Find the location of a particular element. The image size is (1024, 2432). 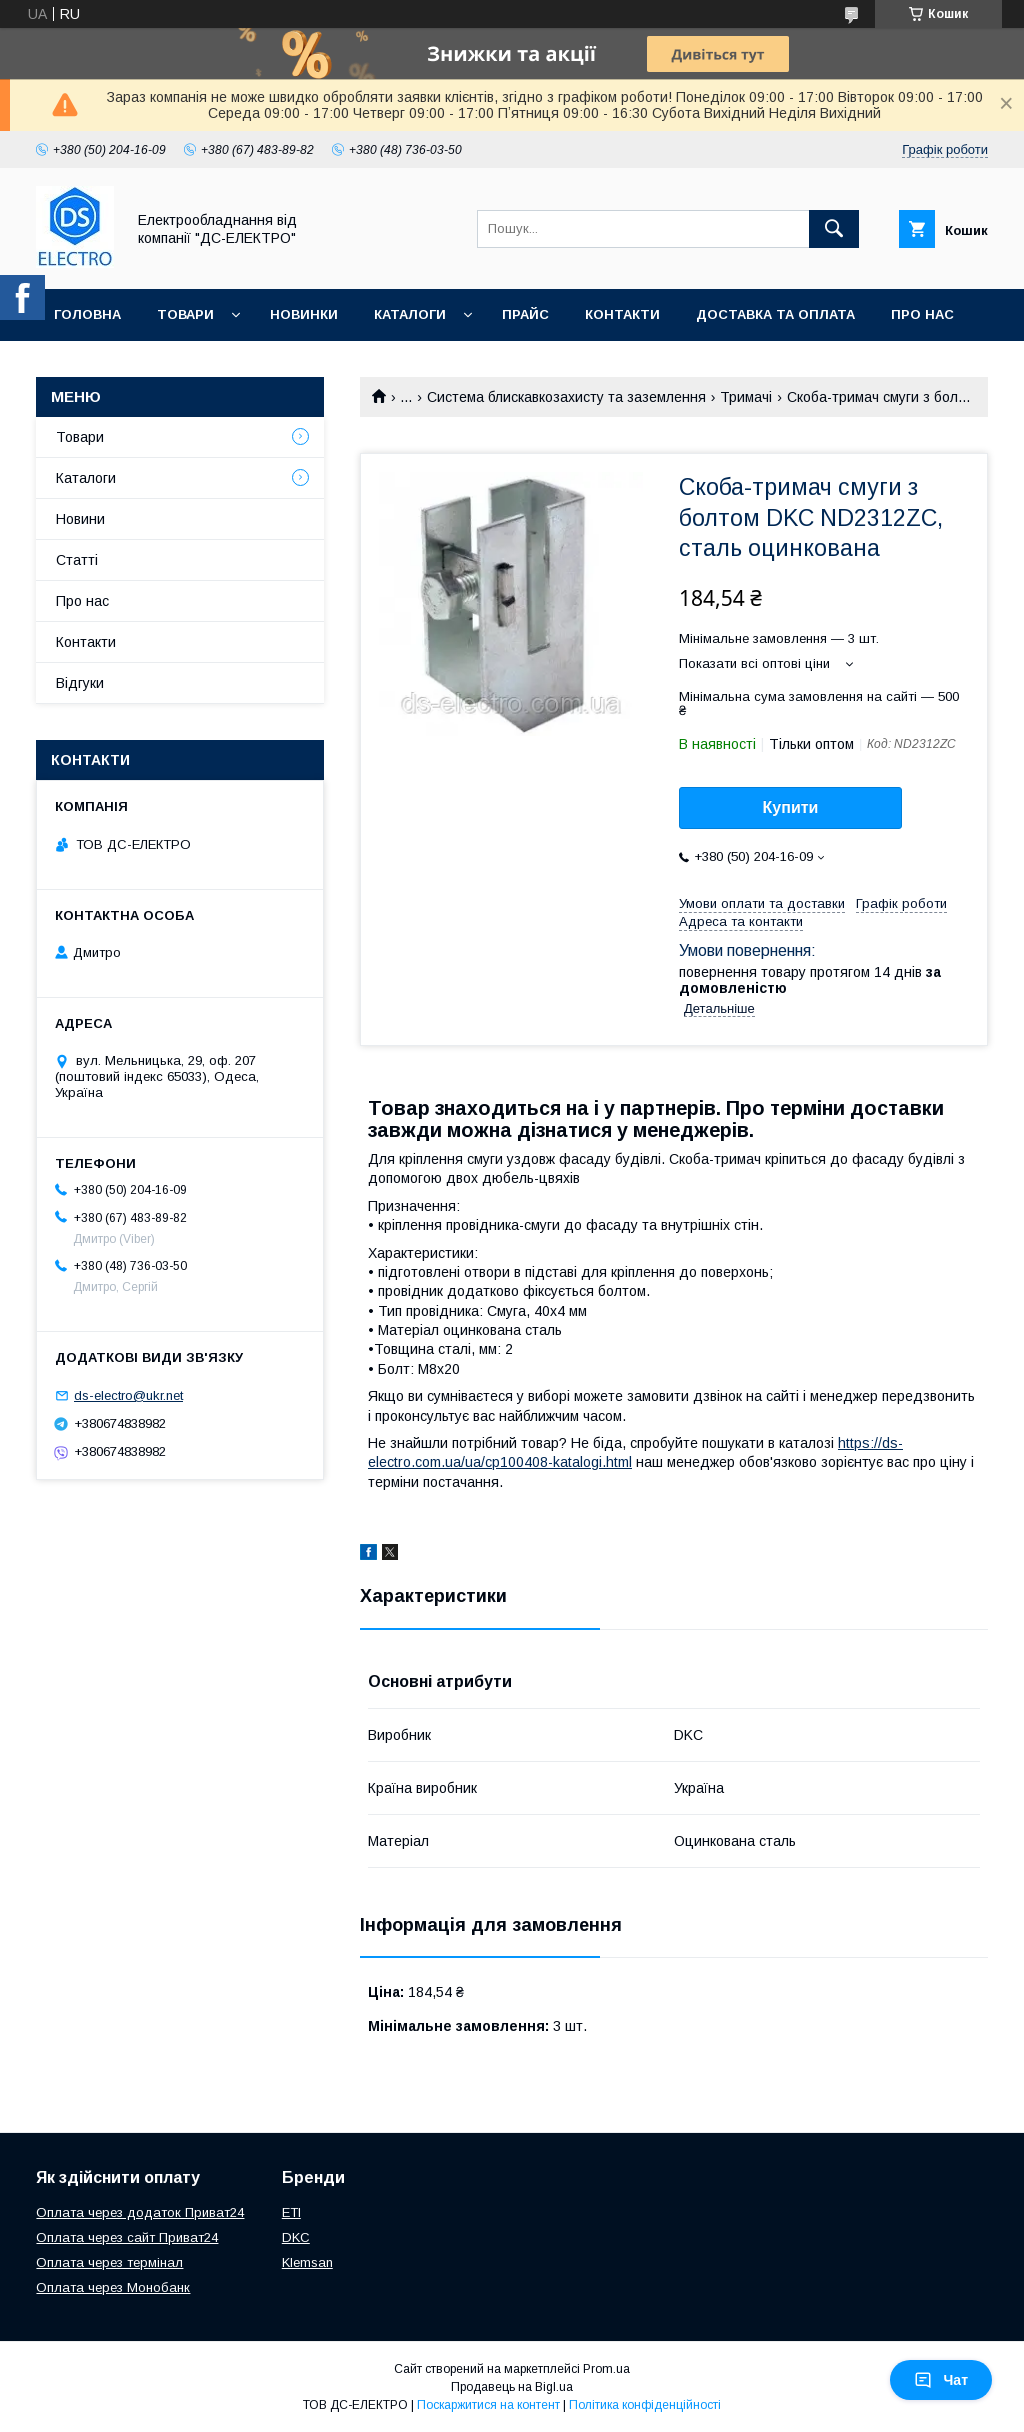

Каталоги is located at coordinates (410, 314).